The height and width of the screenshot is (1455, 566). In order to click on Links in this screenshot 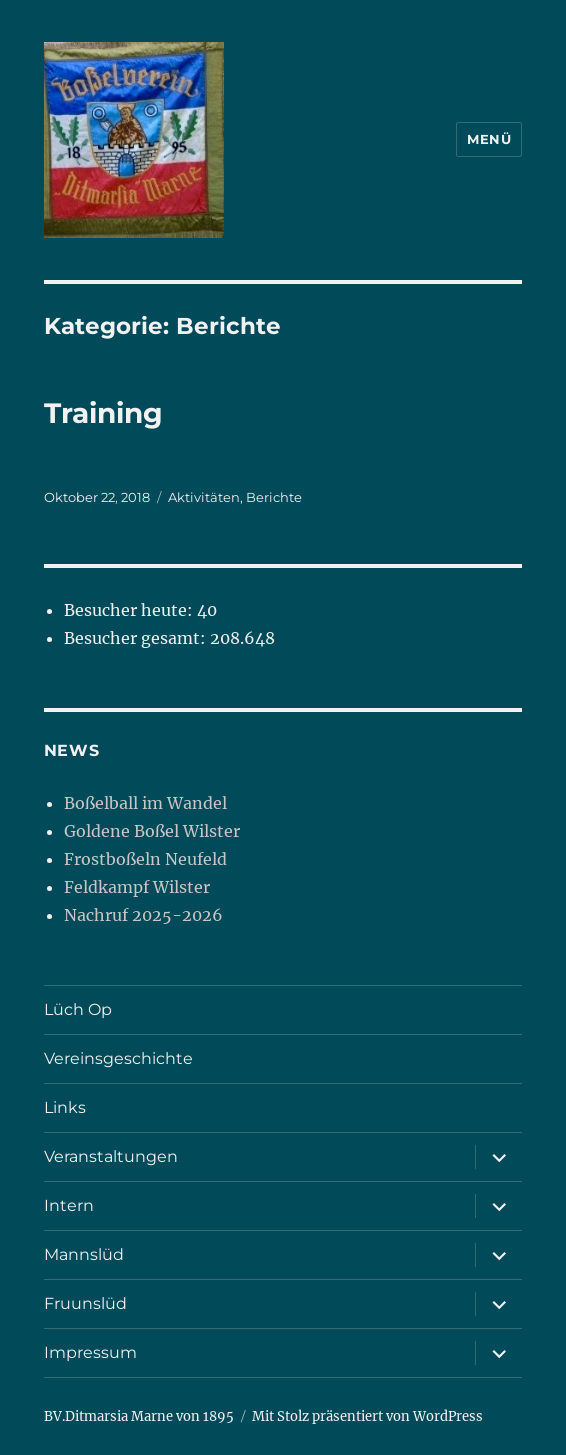, I will do `click(65, 1107)`.